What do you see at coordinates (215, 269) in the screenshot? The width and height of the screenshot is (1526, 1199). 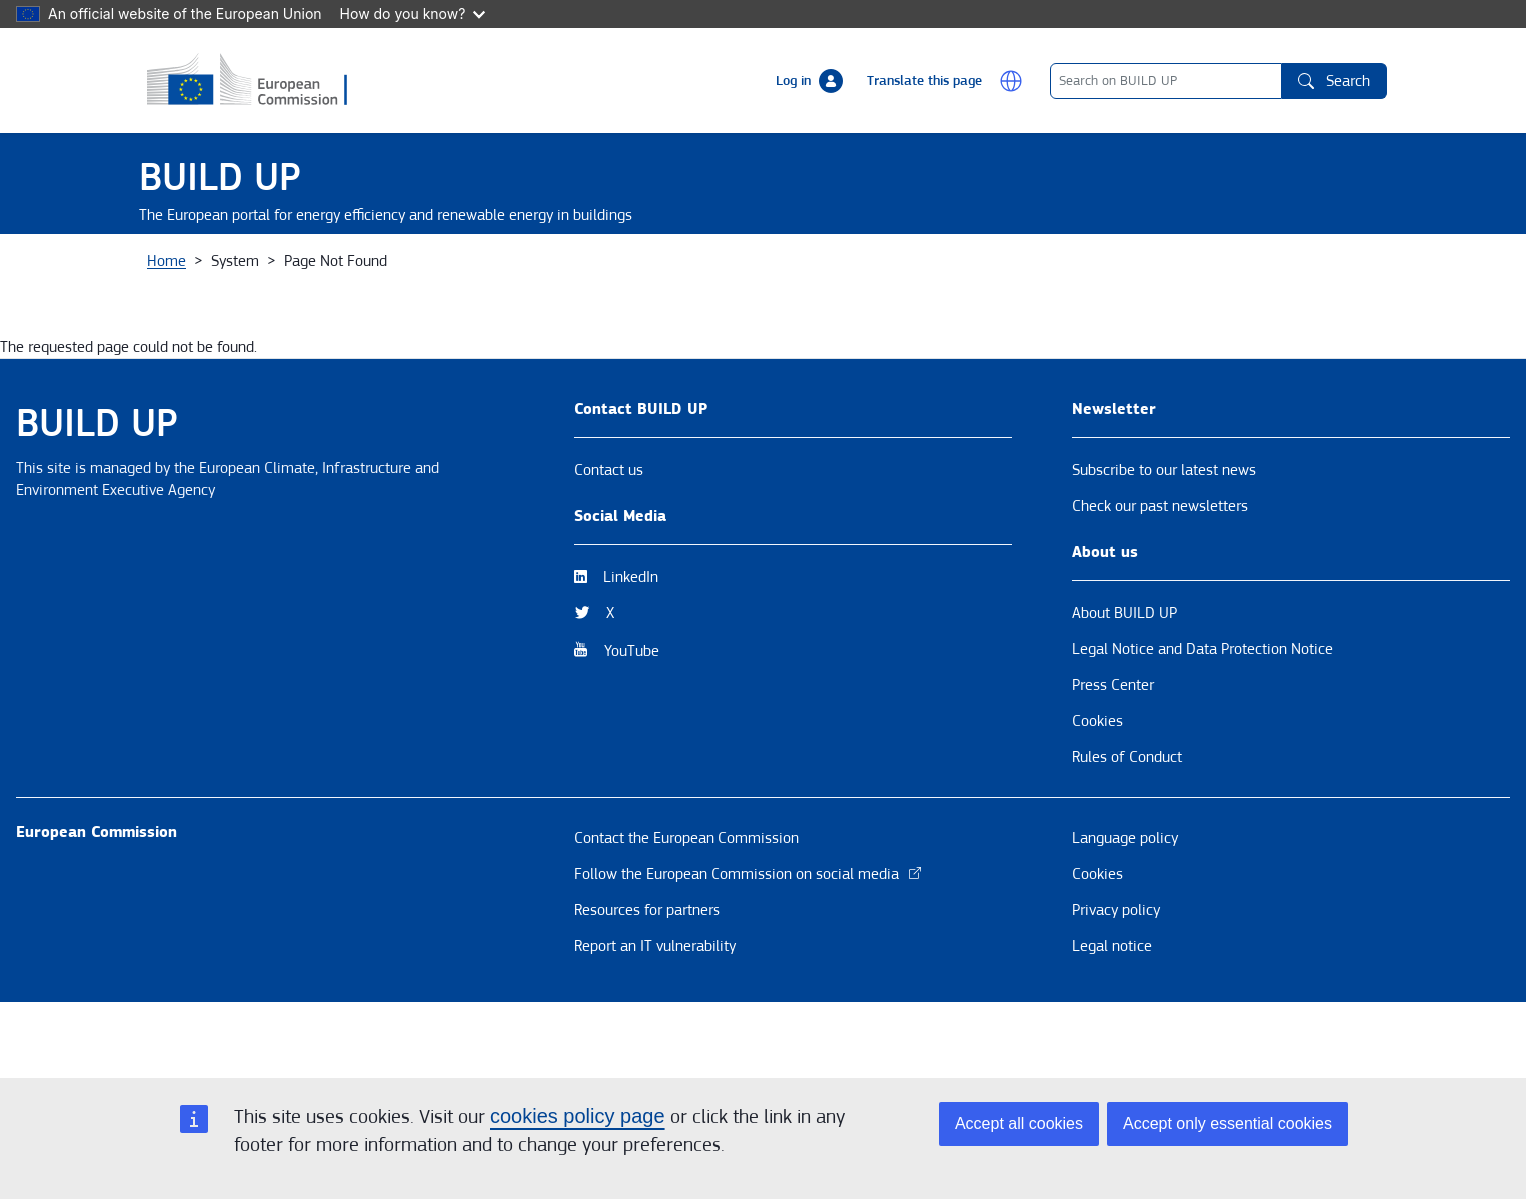 I see `About BUILD UP [button]` at bounding box center [215, 269].